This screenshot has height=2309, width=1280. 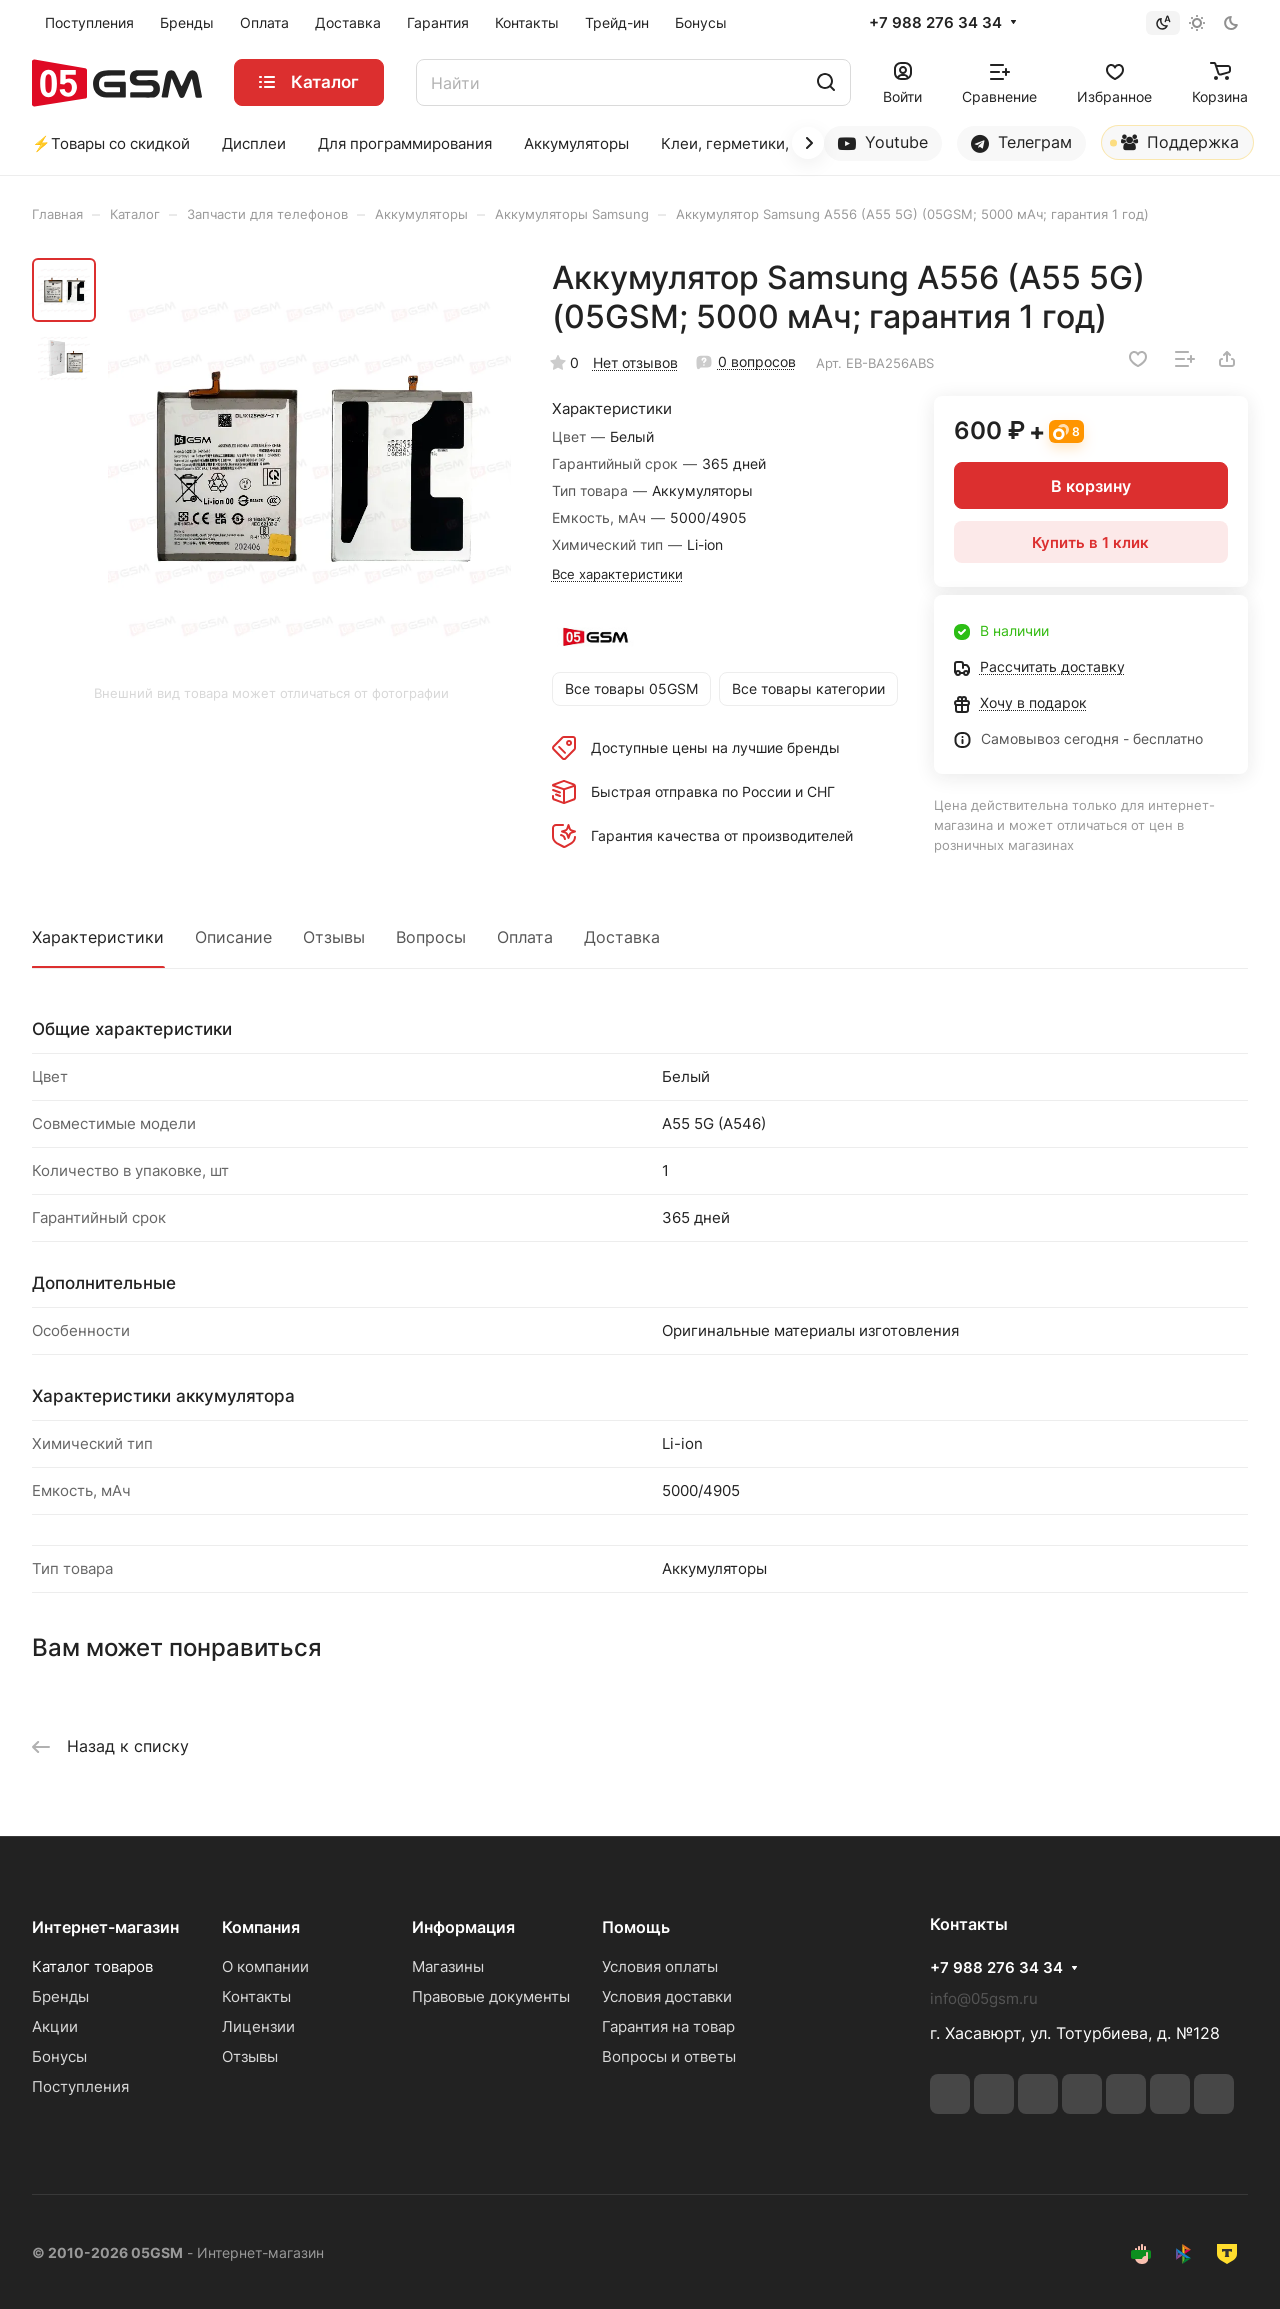 I want to click on Контакты, so click(x=256, y=1996).